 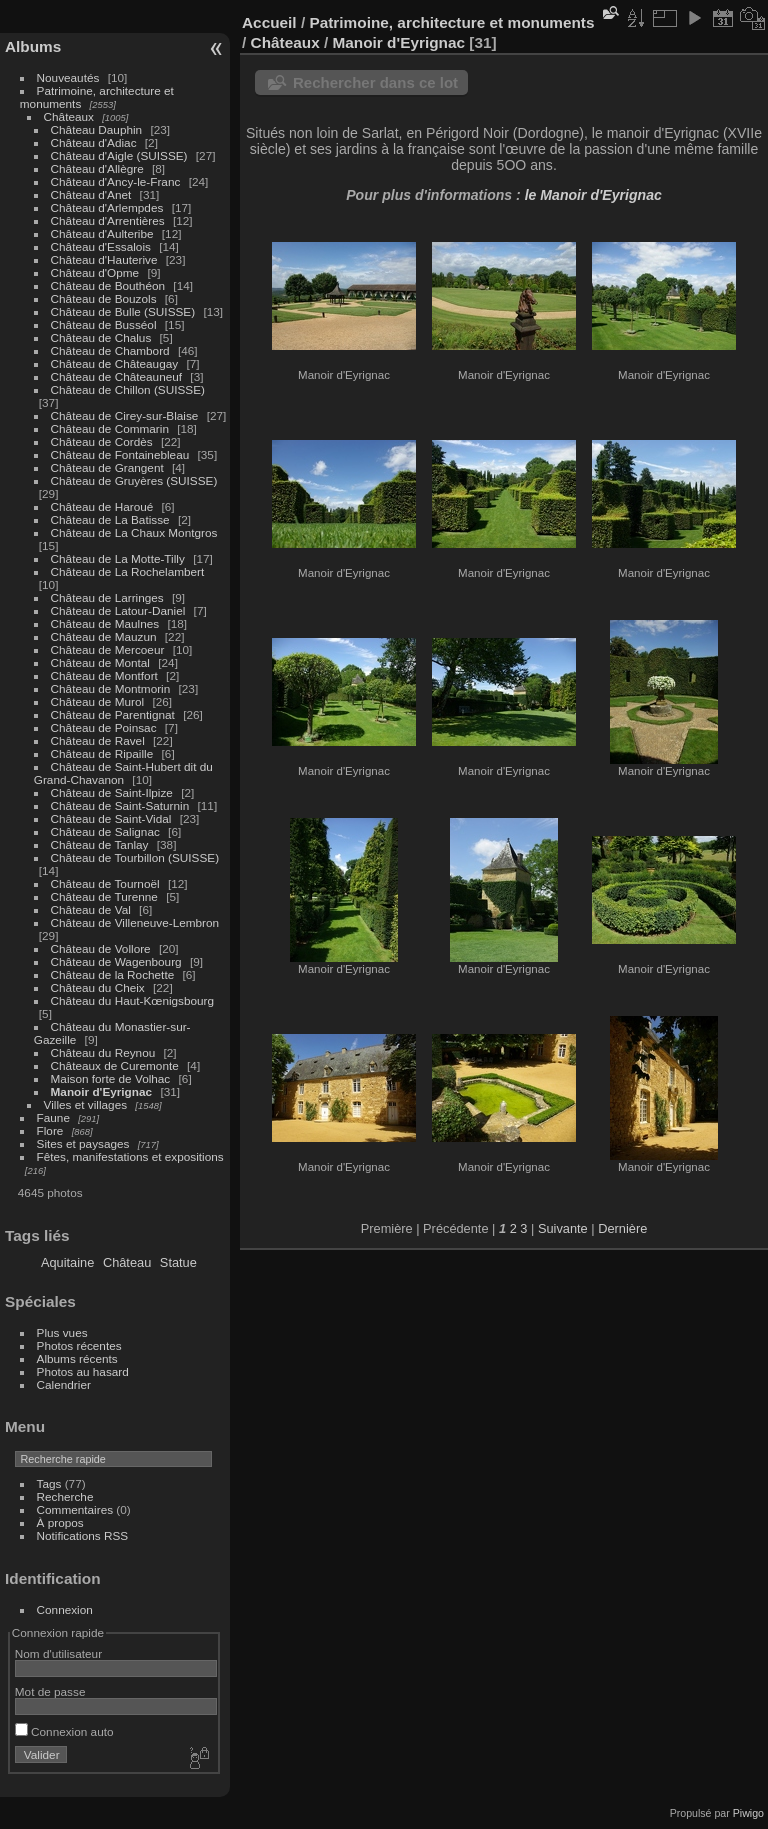 I want to click on Château d'Arrentières, so click(x=108, y=220).